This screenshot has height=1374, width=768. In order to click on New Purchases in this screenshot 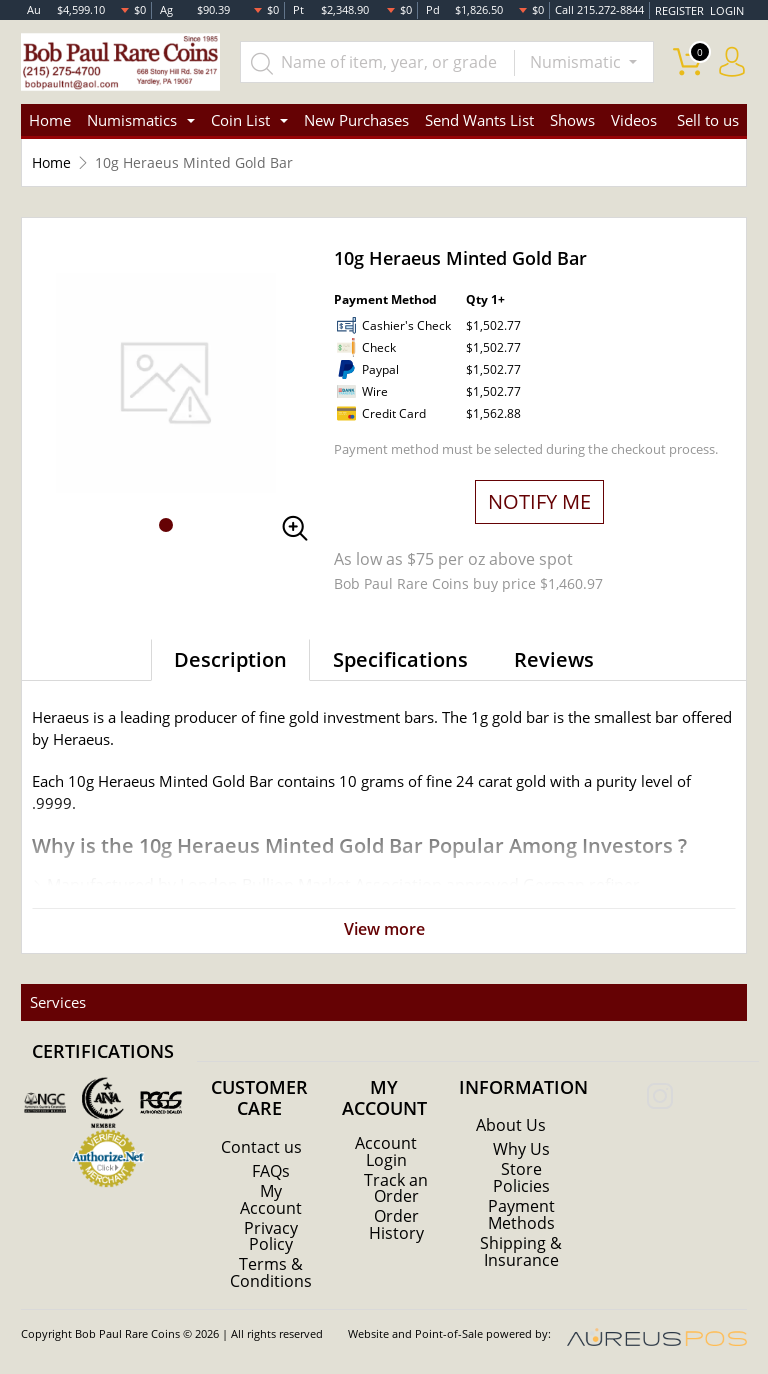, I will do `click(356, 120)`.